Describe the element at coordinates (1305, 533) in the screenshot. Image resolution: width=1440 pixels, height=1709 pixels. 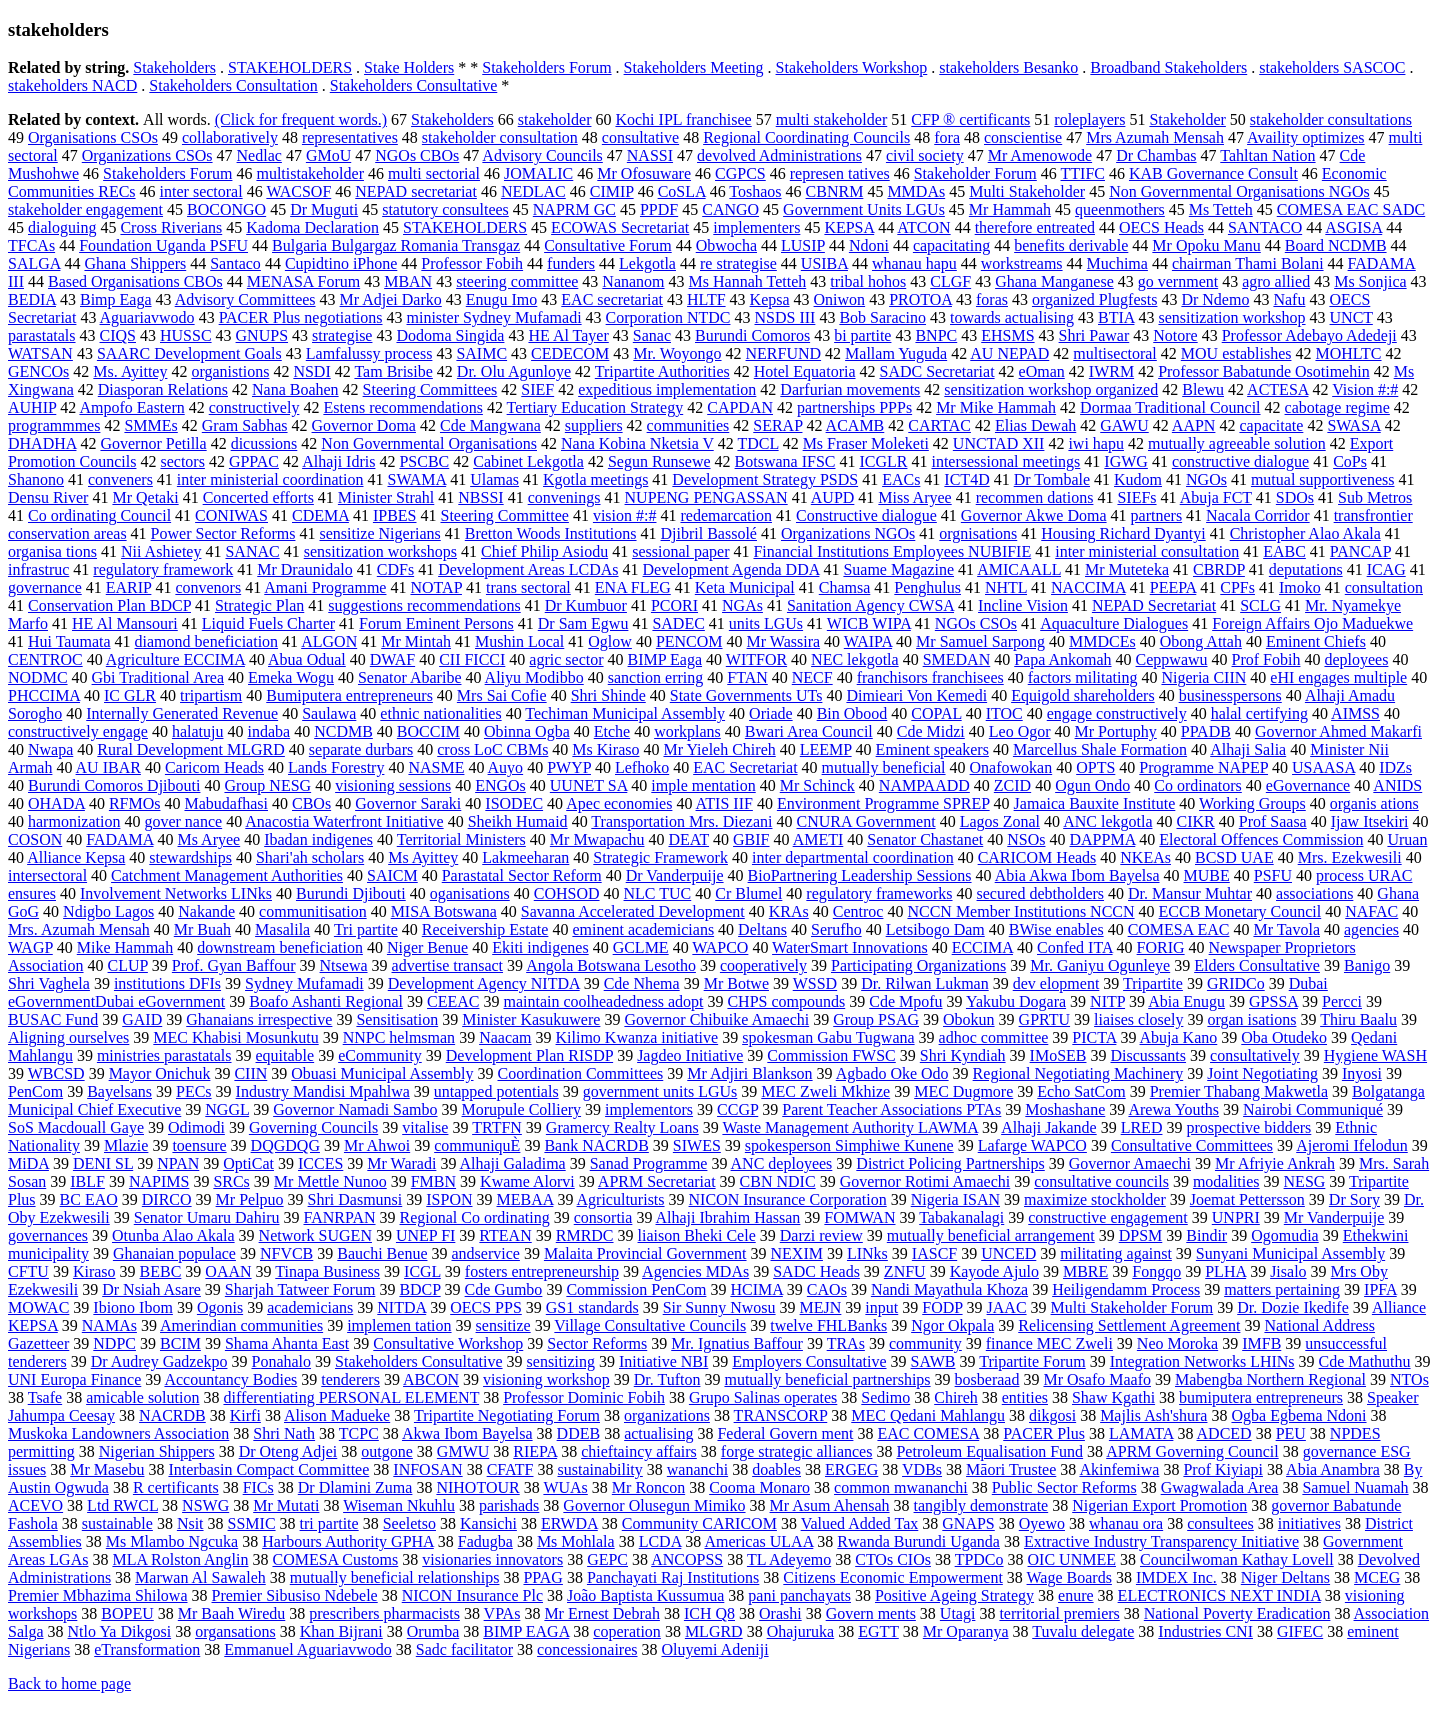
I see `Christopher Alao Akala` at that location.